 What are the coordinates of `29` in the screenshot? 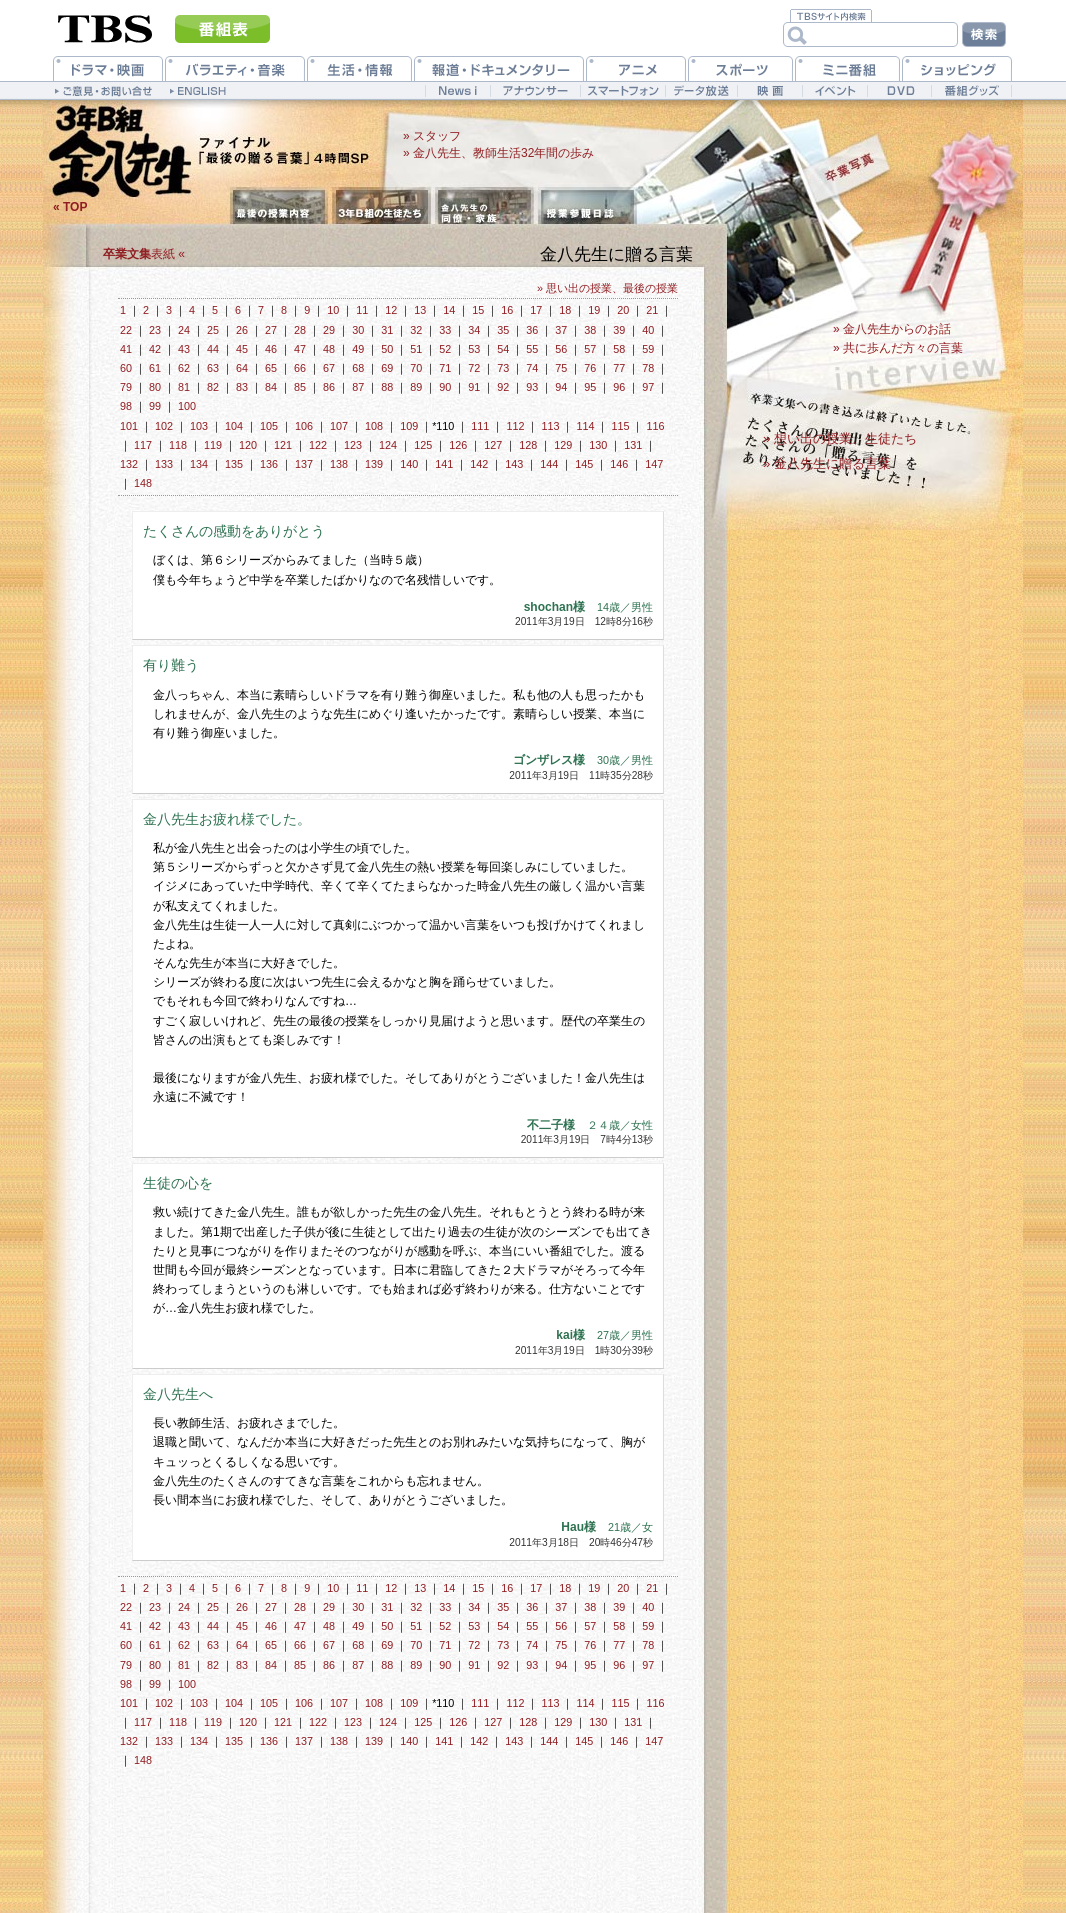 It's located at (329, 330).